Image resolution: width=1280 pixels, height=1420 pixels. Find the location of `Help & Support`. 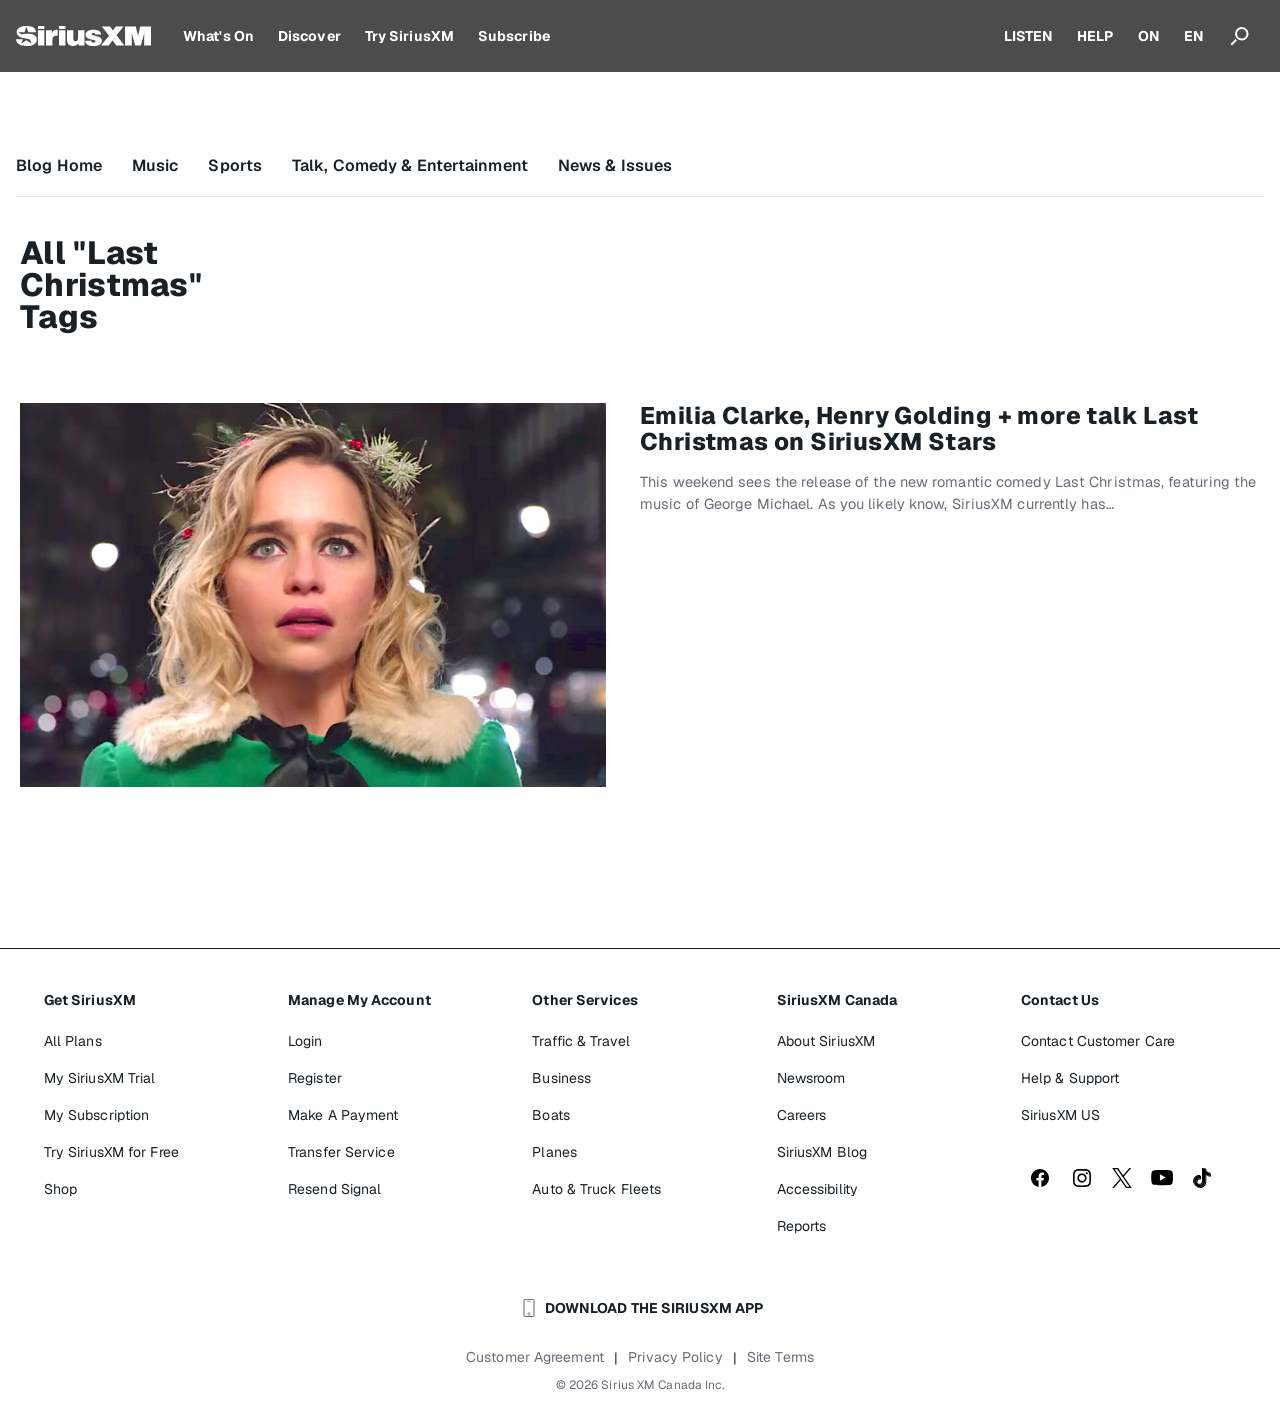

Help & Support is located at coordinates (1070, 1078).